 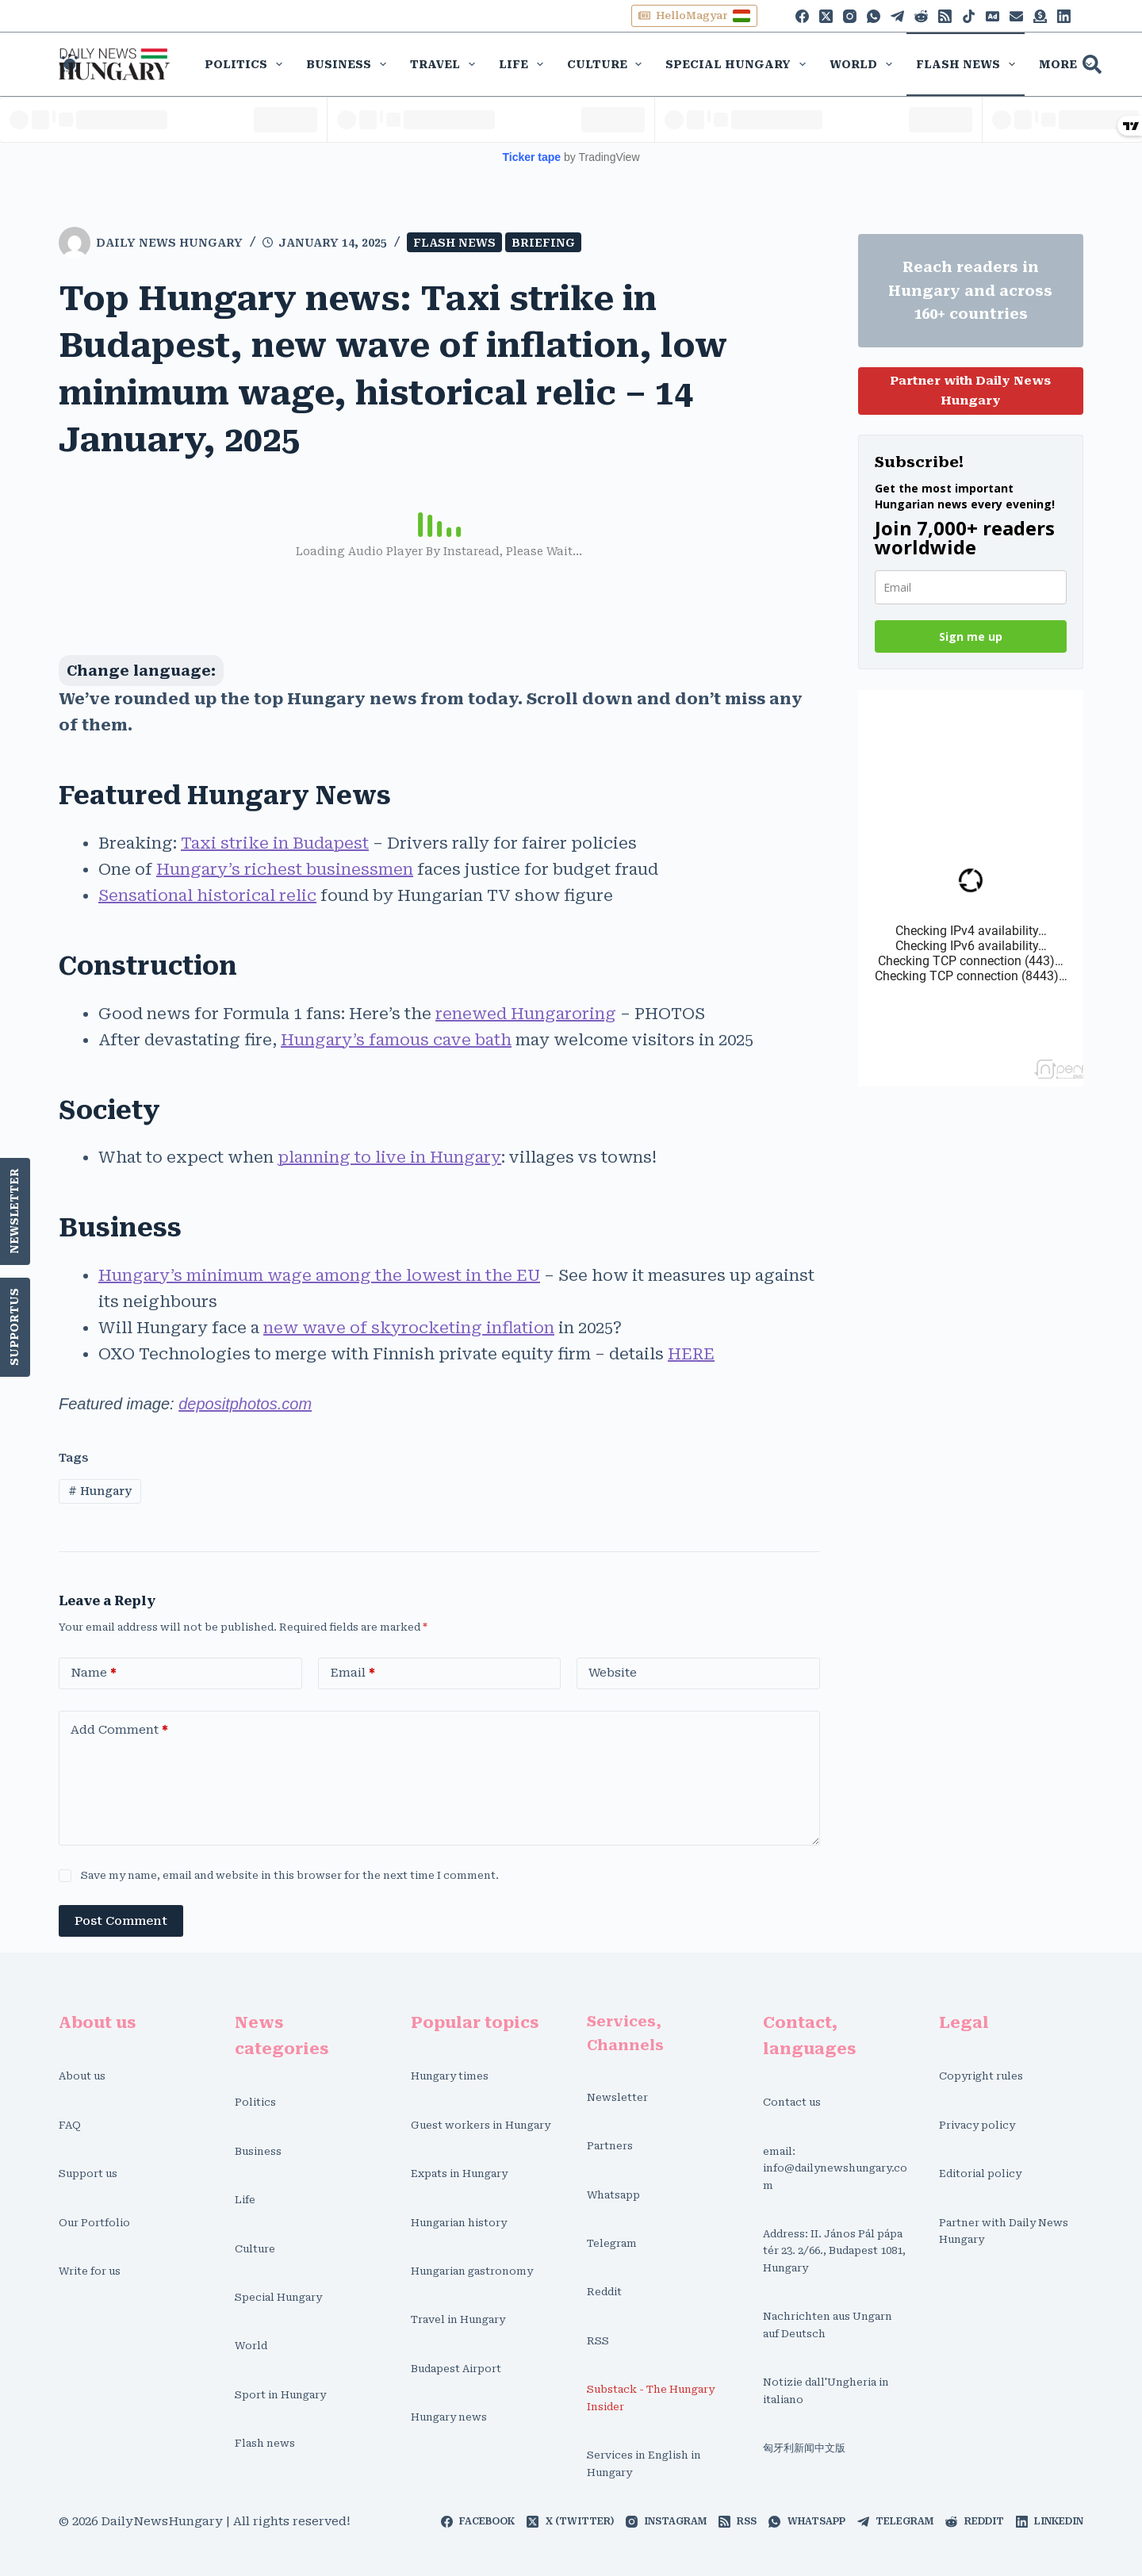 I want to click on FAQ, so click(x=70, y=2125).